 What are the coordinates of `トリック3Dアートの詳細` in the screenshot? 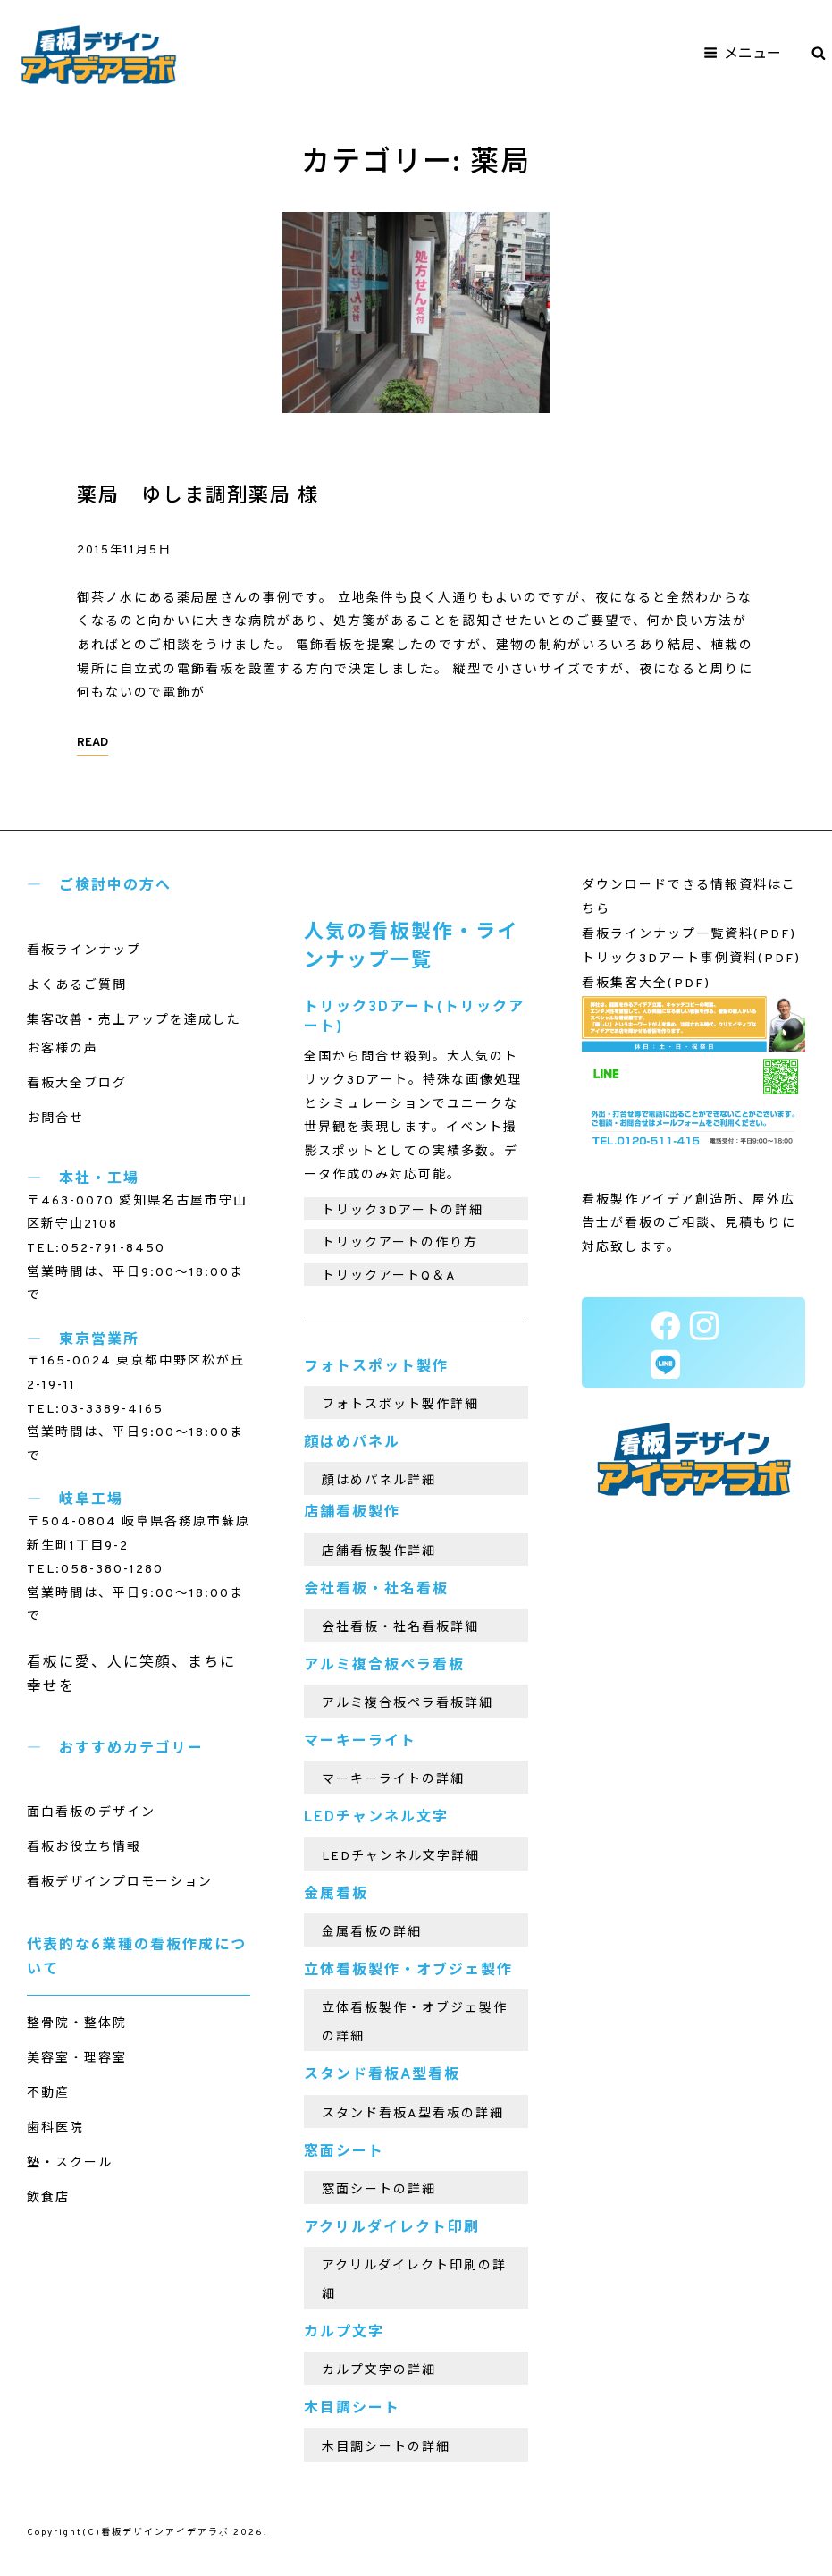 It's located at (402, 1211).